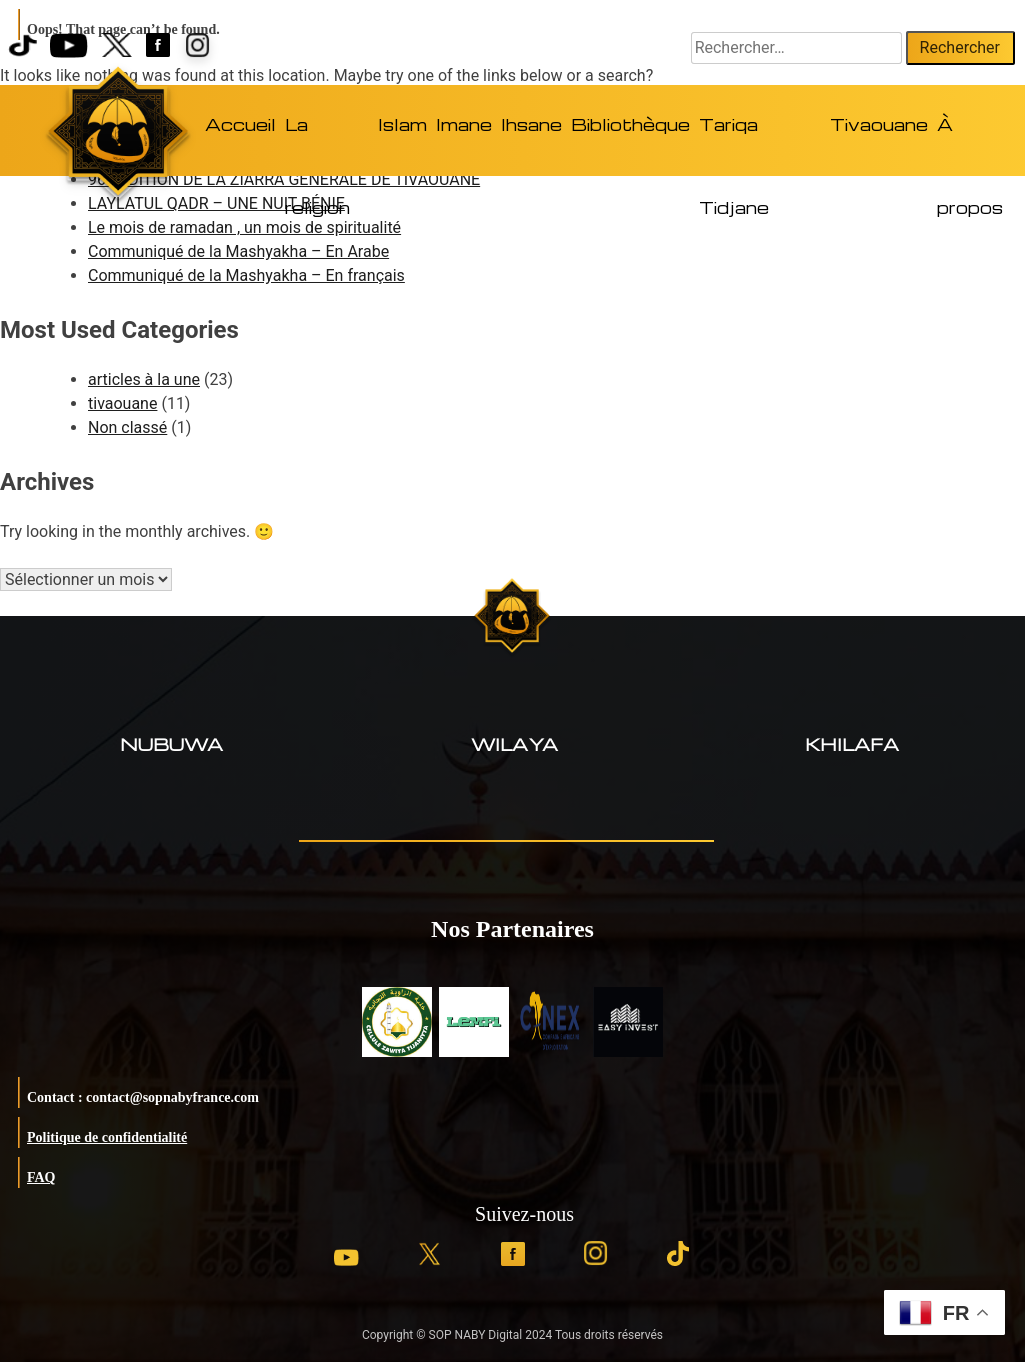 The image size is (1025, 1362). I want to click on Communiqué de la Mashyakha – En français, so click(246, 275).